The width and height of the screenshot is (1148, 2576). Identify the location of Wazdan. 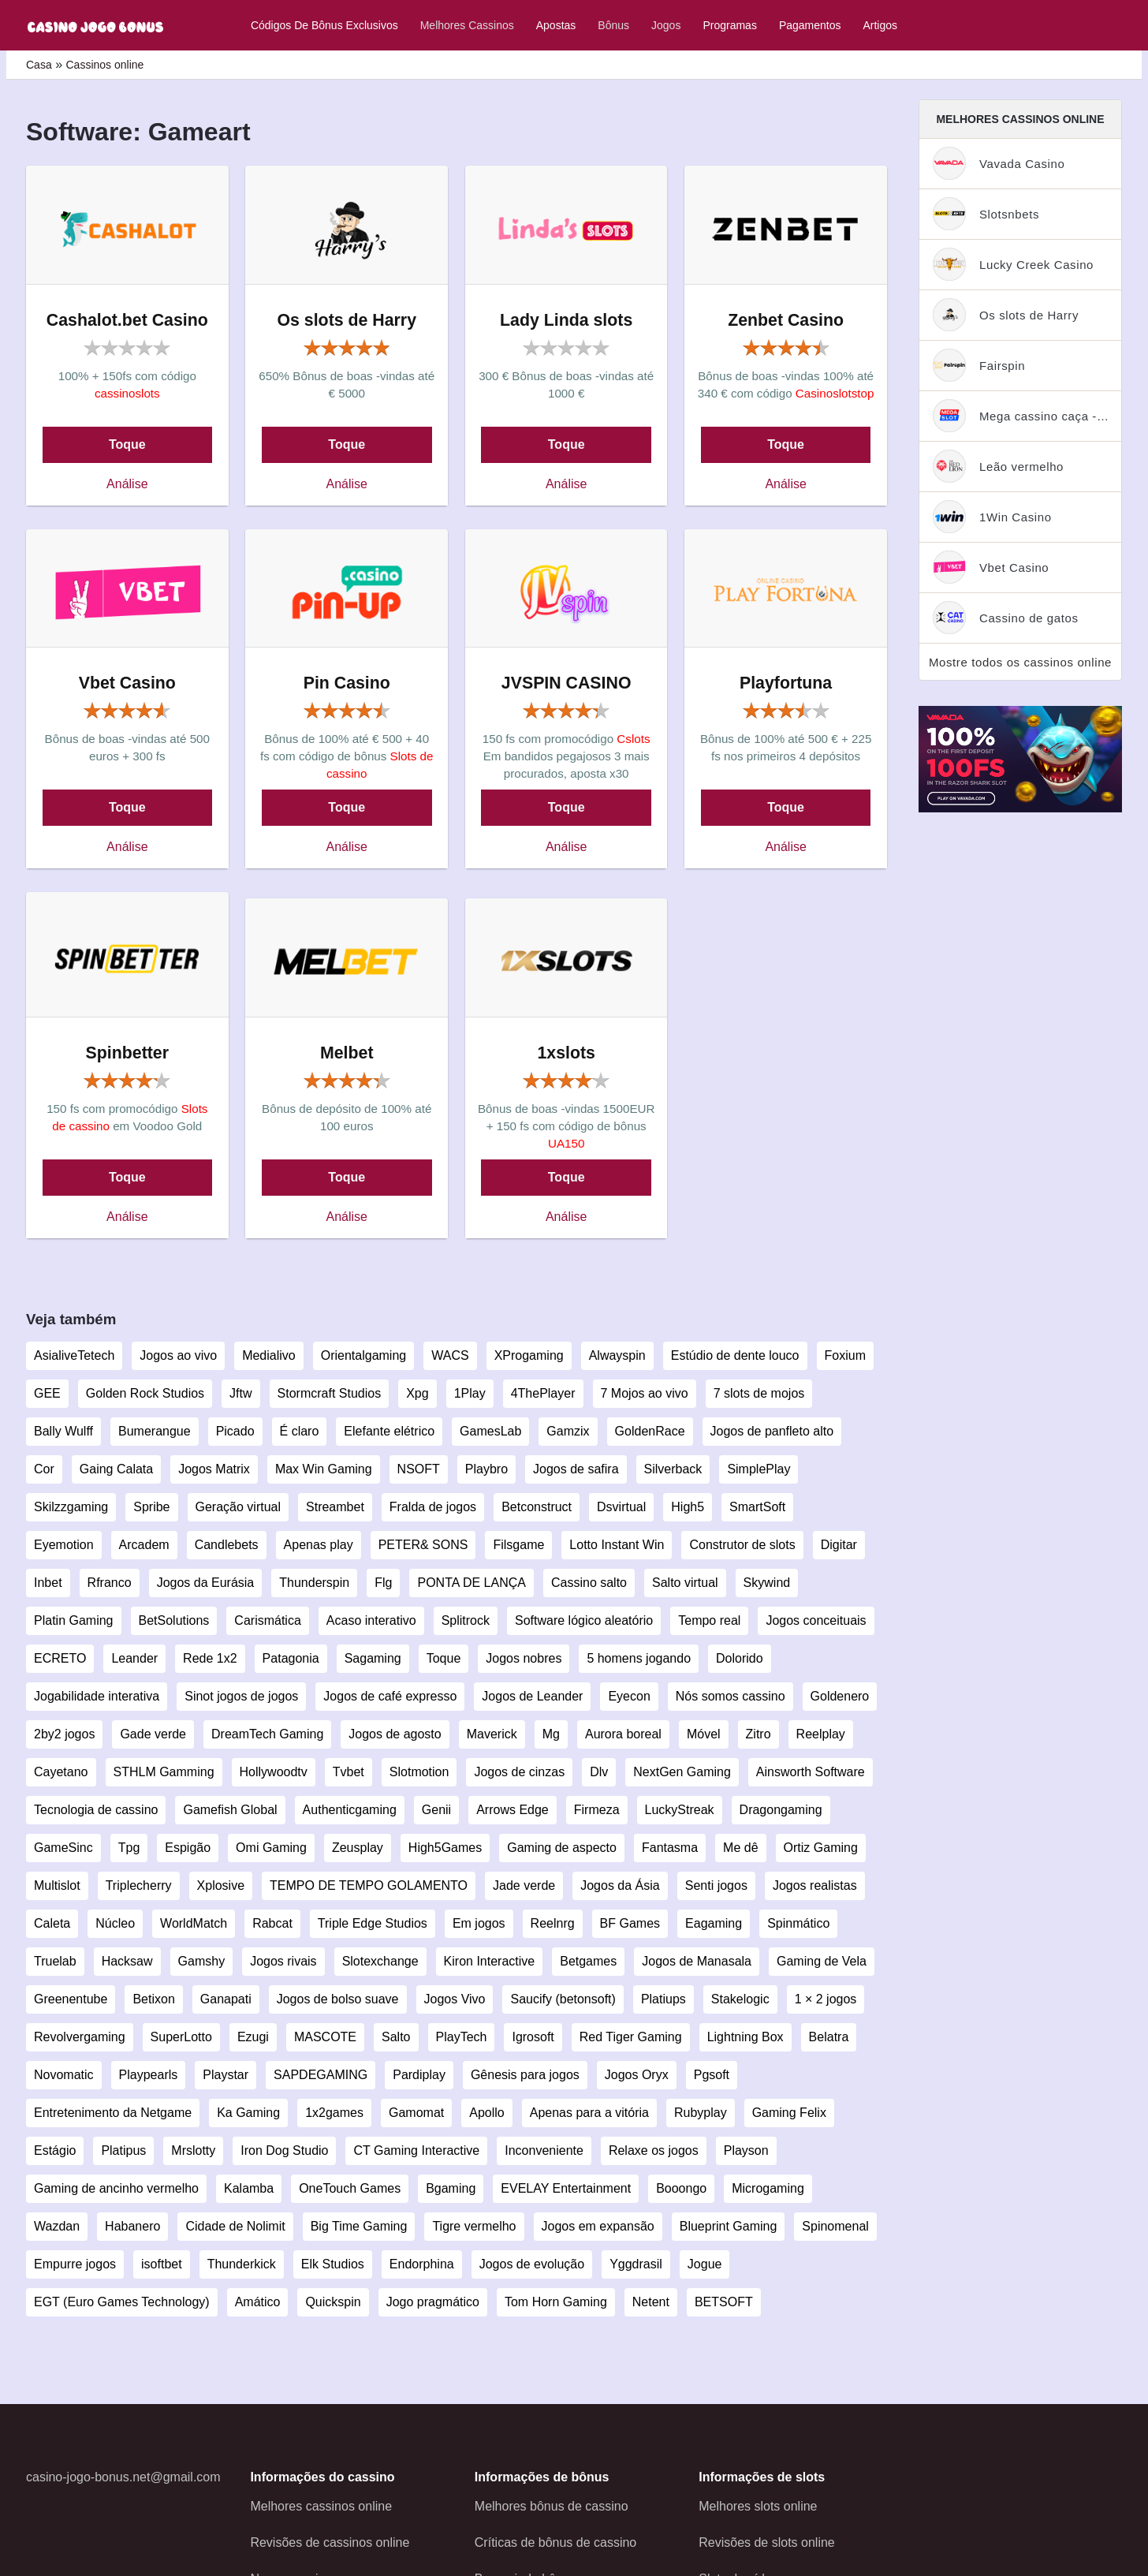
(57, 2226).